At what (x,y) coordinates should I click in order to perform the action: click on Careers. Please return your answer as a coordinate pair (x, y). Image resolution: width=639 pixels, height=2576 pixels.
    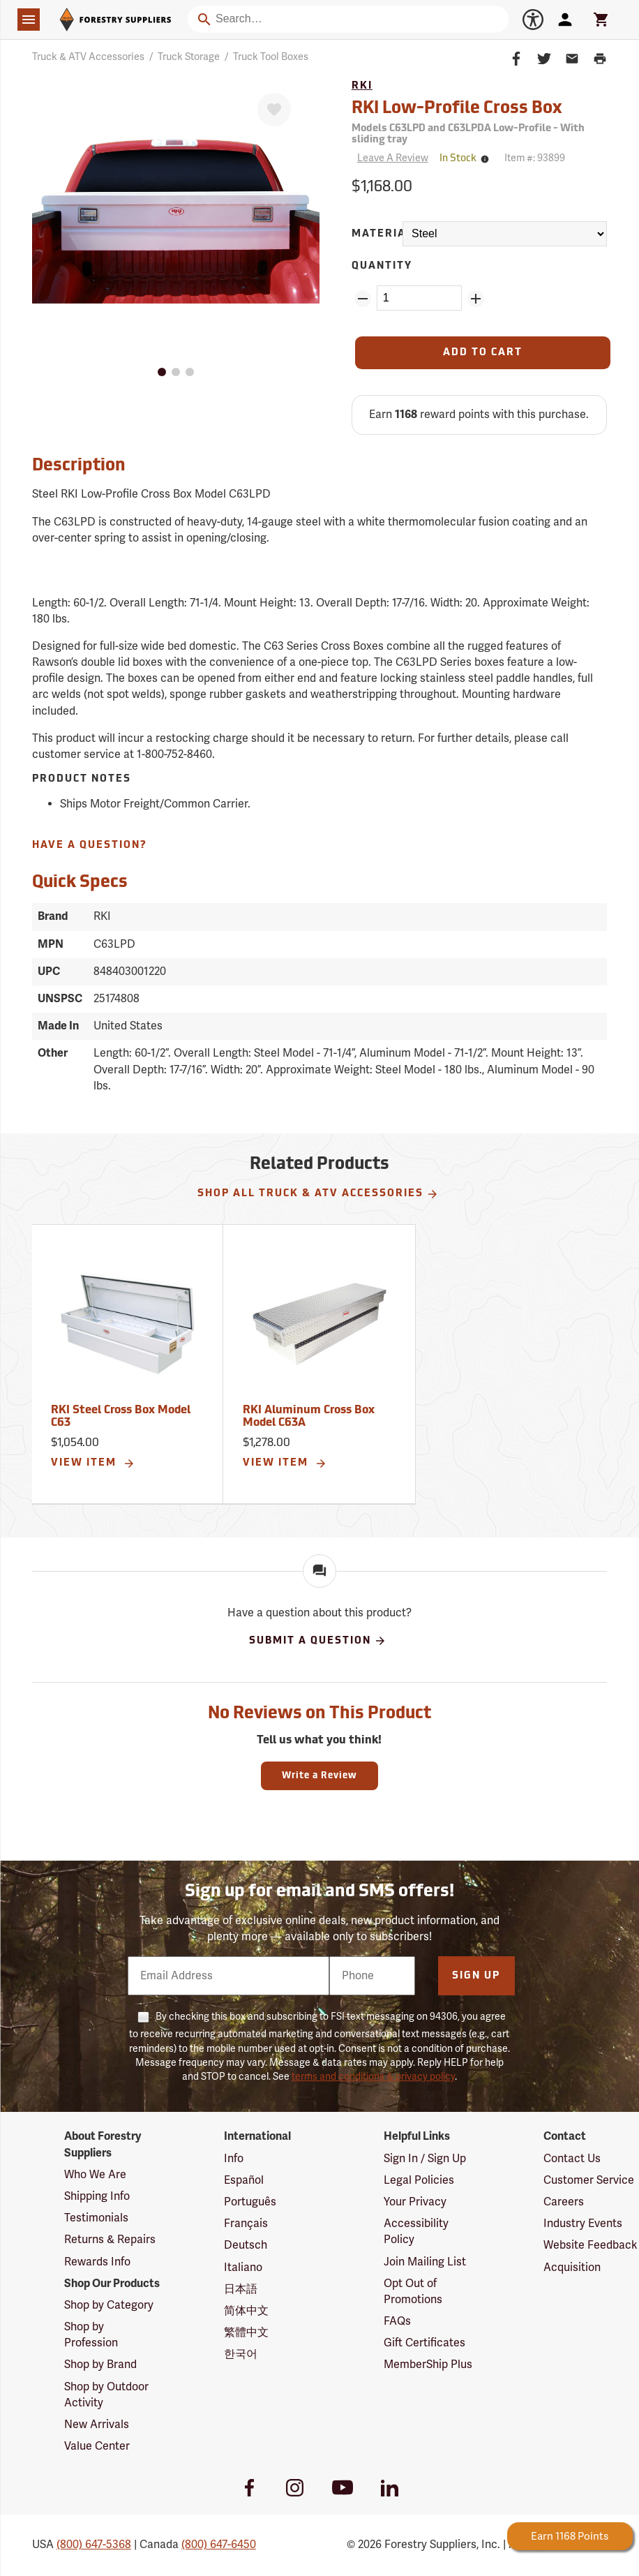
    Looking at the image, I should click on (563, 2202).